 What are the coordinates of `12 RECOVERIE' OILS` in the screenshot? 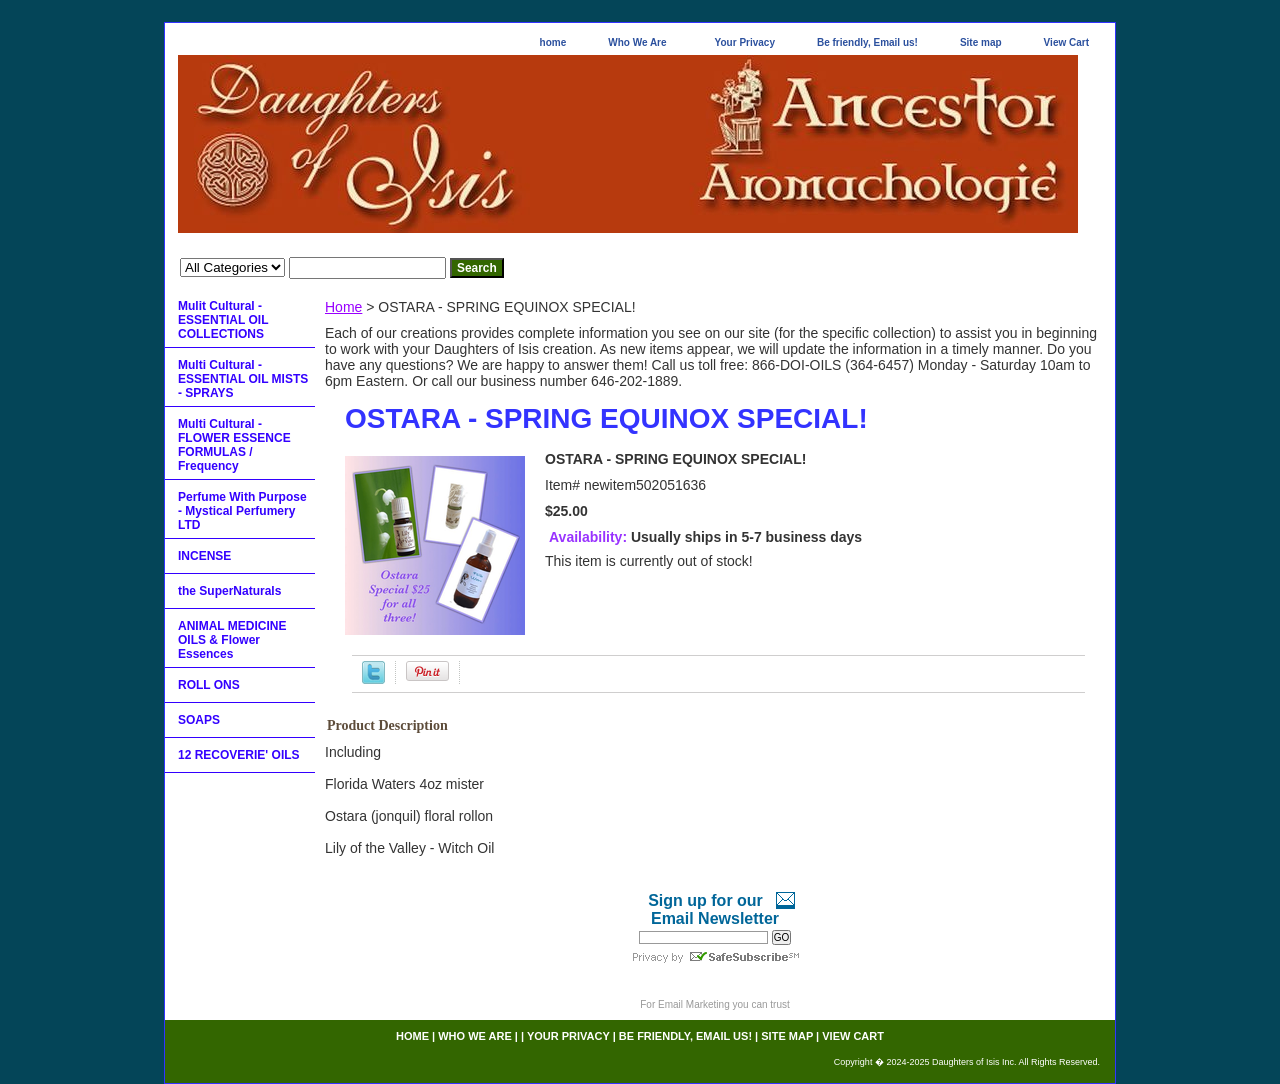 It's located at (239, 755).